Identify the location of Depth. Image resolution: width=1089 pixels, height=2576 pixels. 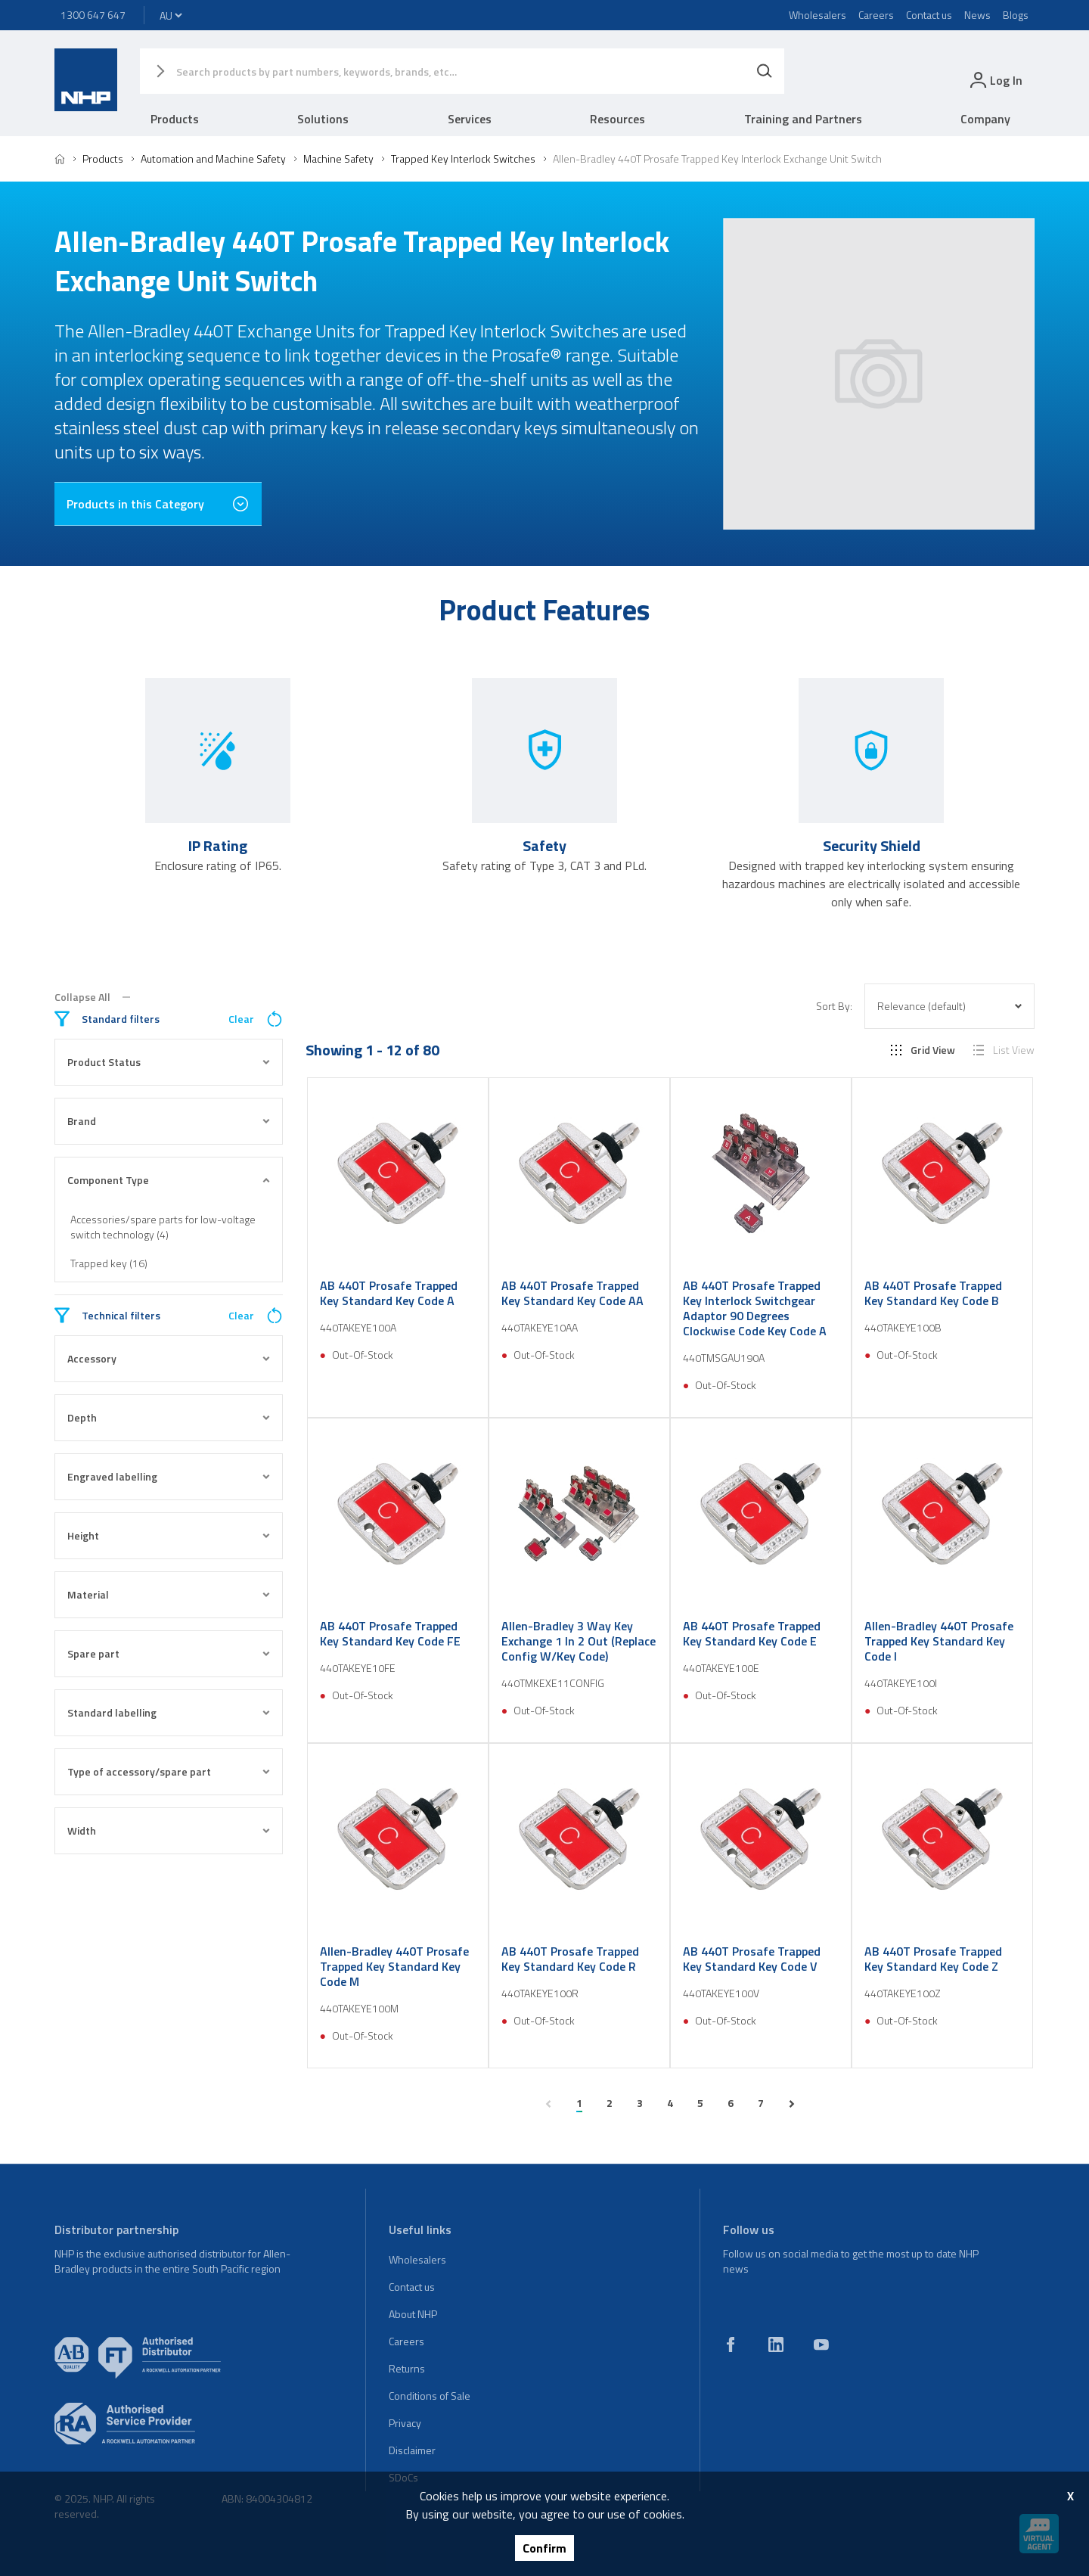
(168, 1417).